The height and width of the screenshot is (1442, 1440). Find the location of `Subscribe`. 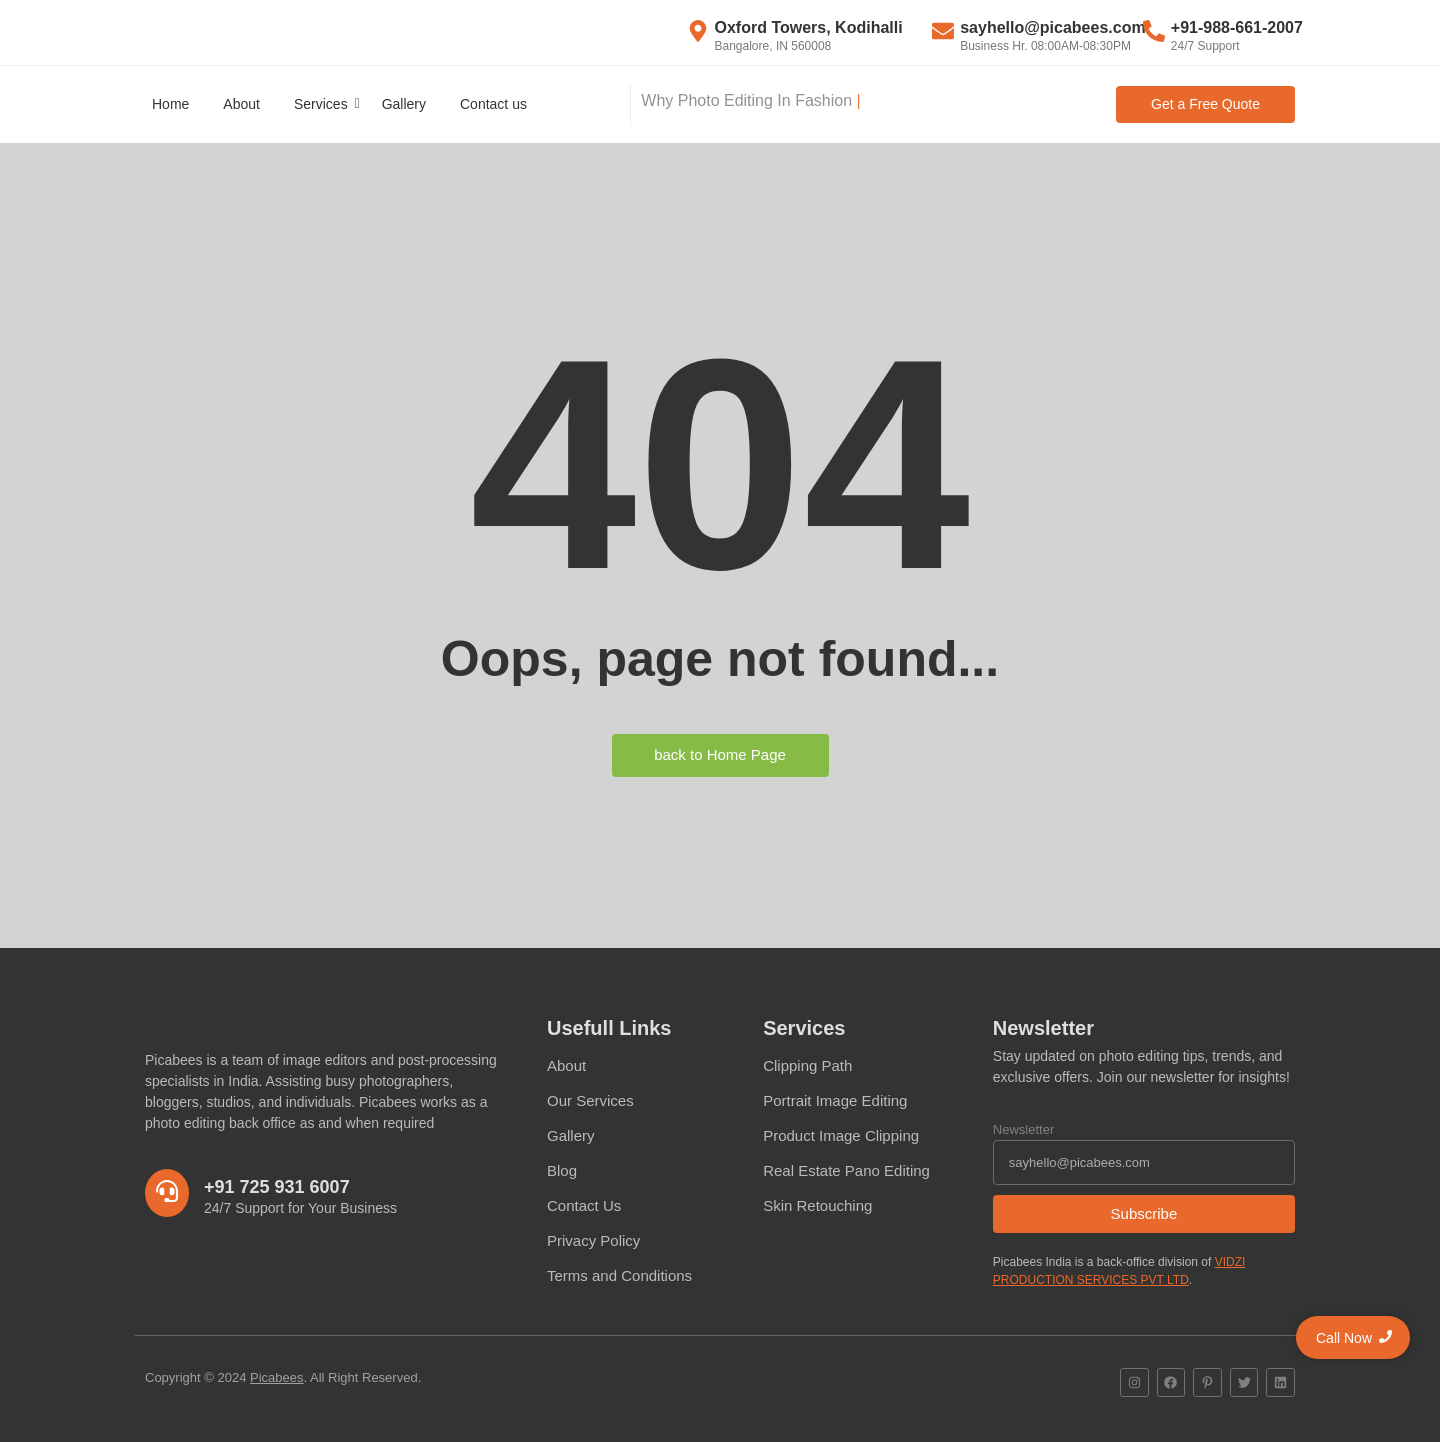

Subscribe is located at coordinates (1144, 1213).